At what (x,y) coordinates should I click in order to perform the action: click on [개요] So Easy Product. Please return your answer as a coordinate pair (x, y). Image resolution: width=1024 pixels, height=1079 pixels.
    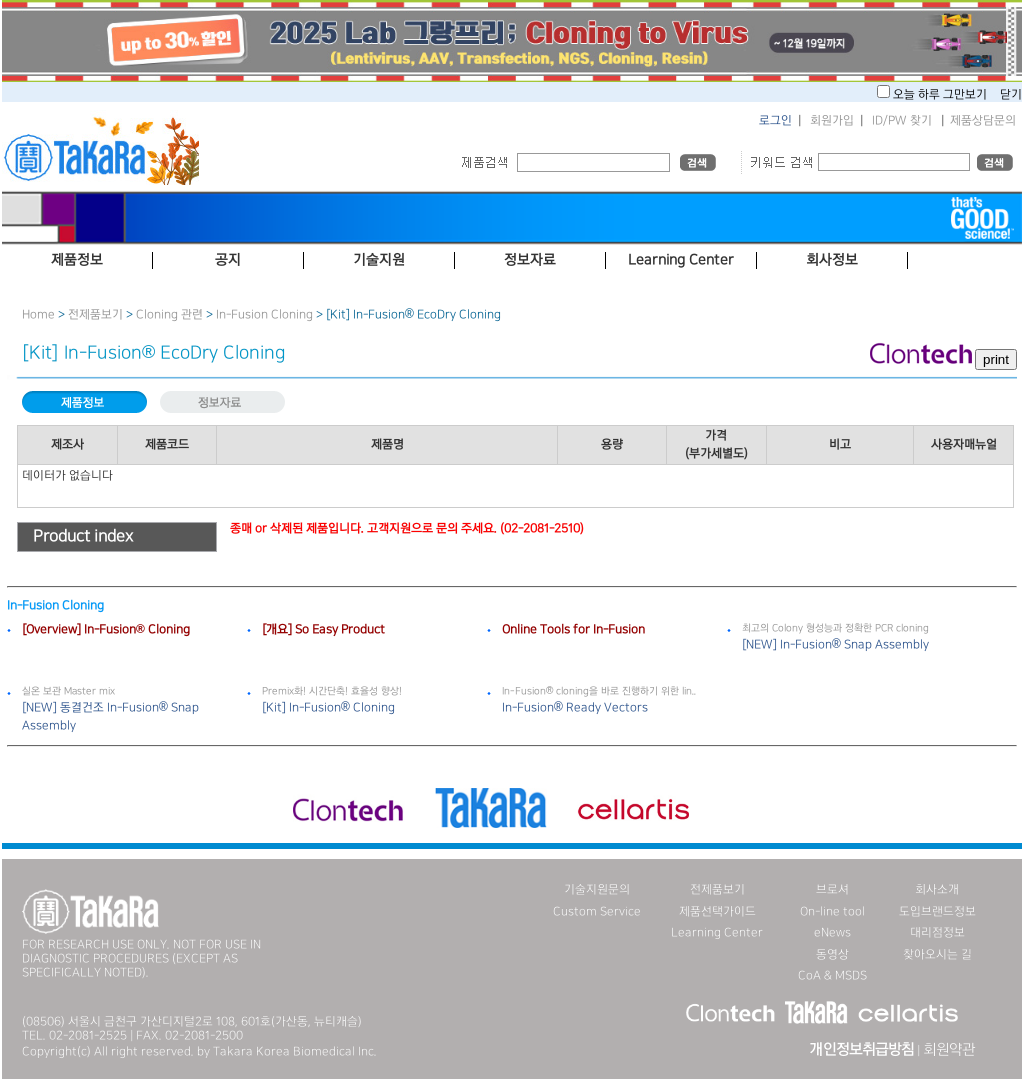
    Looking at the image, I should click on (323, 629).